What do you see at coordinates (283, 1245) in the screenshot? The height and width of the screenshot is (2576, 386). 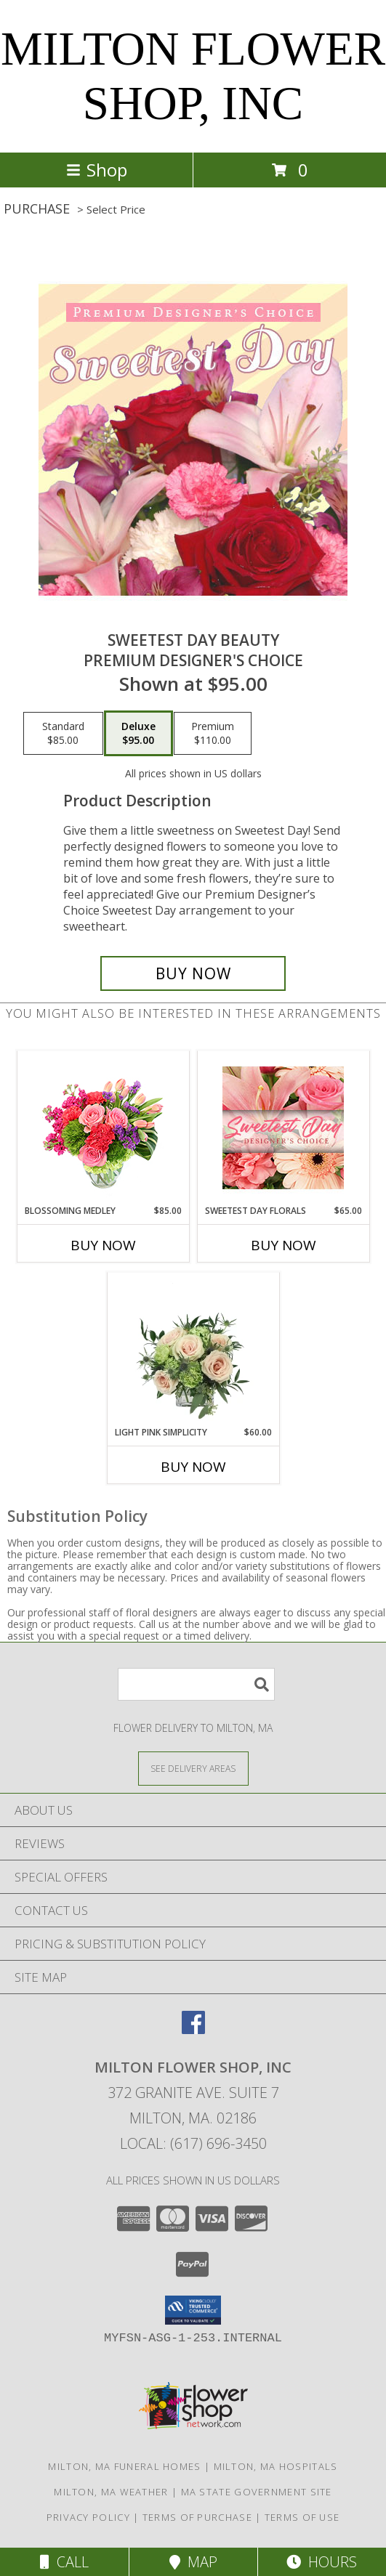 I see `Buy Now [Buy SWEETEST DAY FLORALS Now for $65.00]` at bounding box center [283, 1245].